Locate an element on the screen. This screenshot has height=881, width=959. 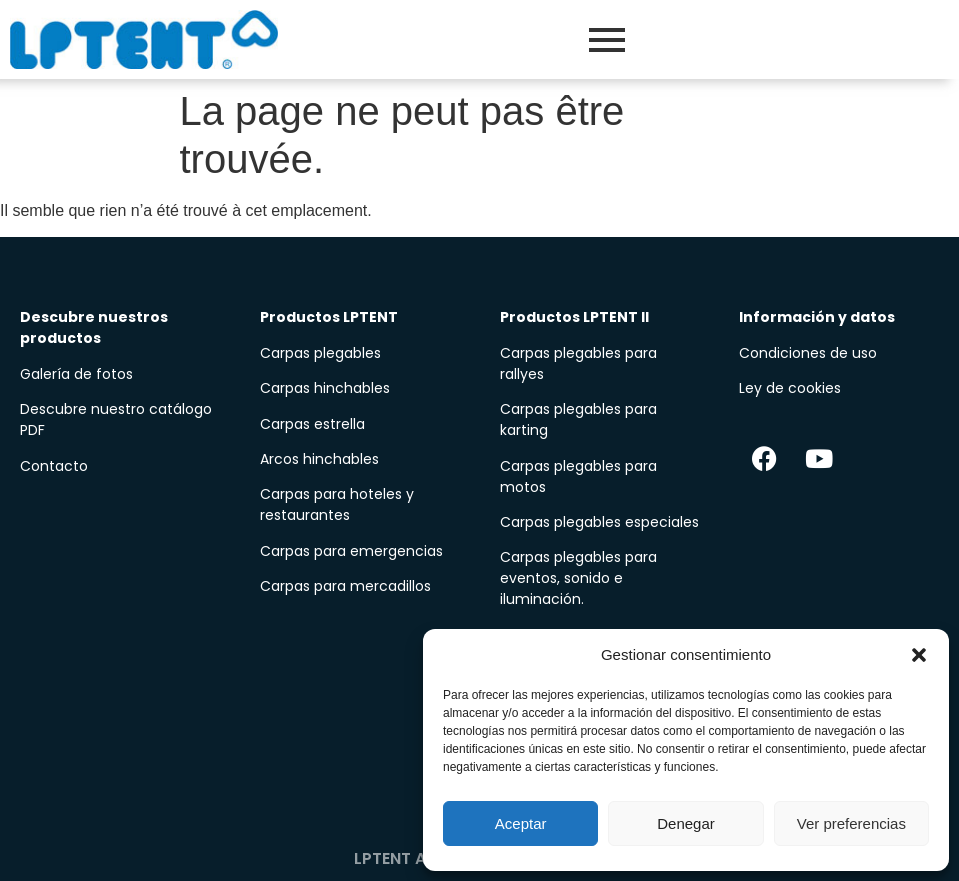
[button] is located at coordinates (919, 655).